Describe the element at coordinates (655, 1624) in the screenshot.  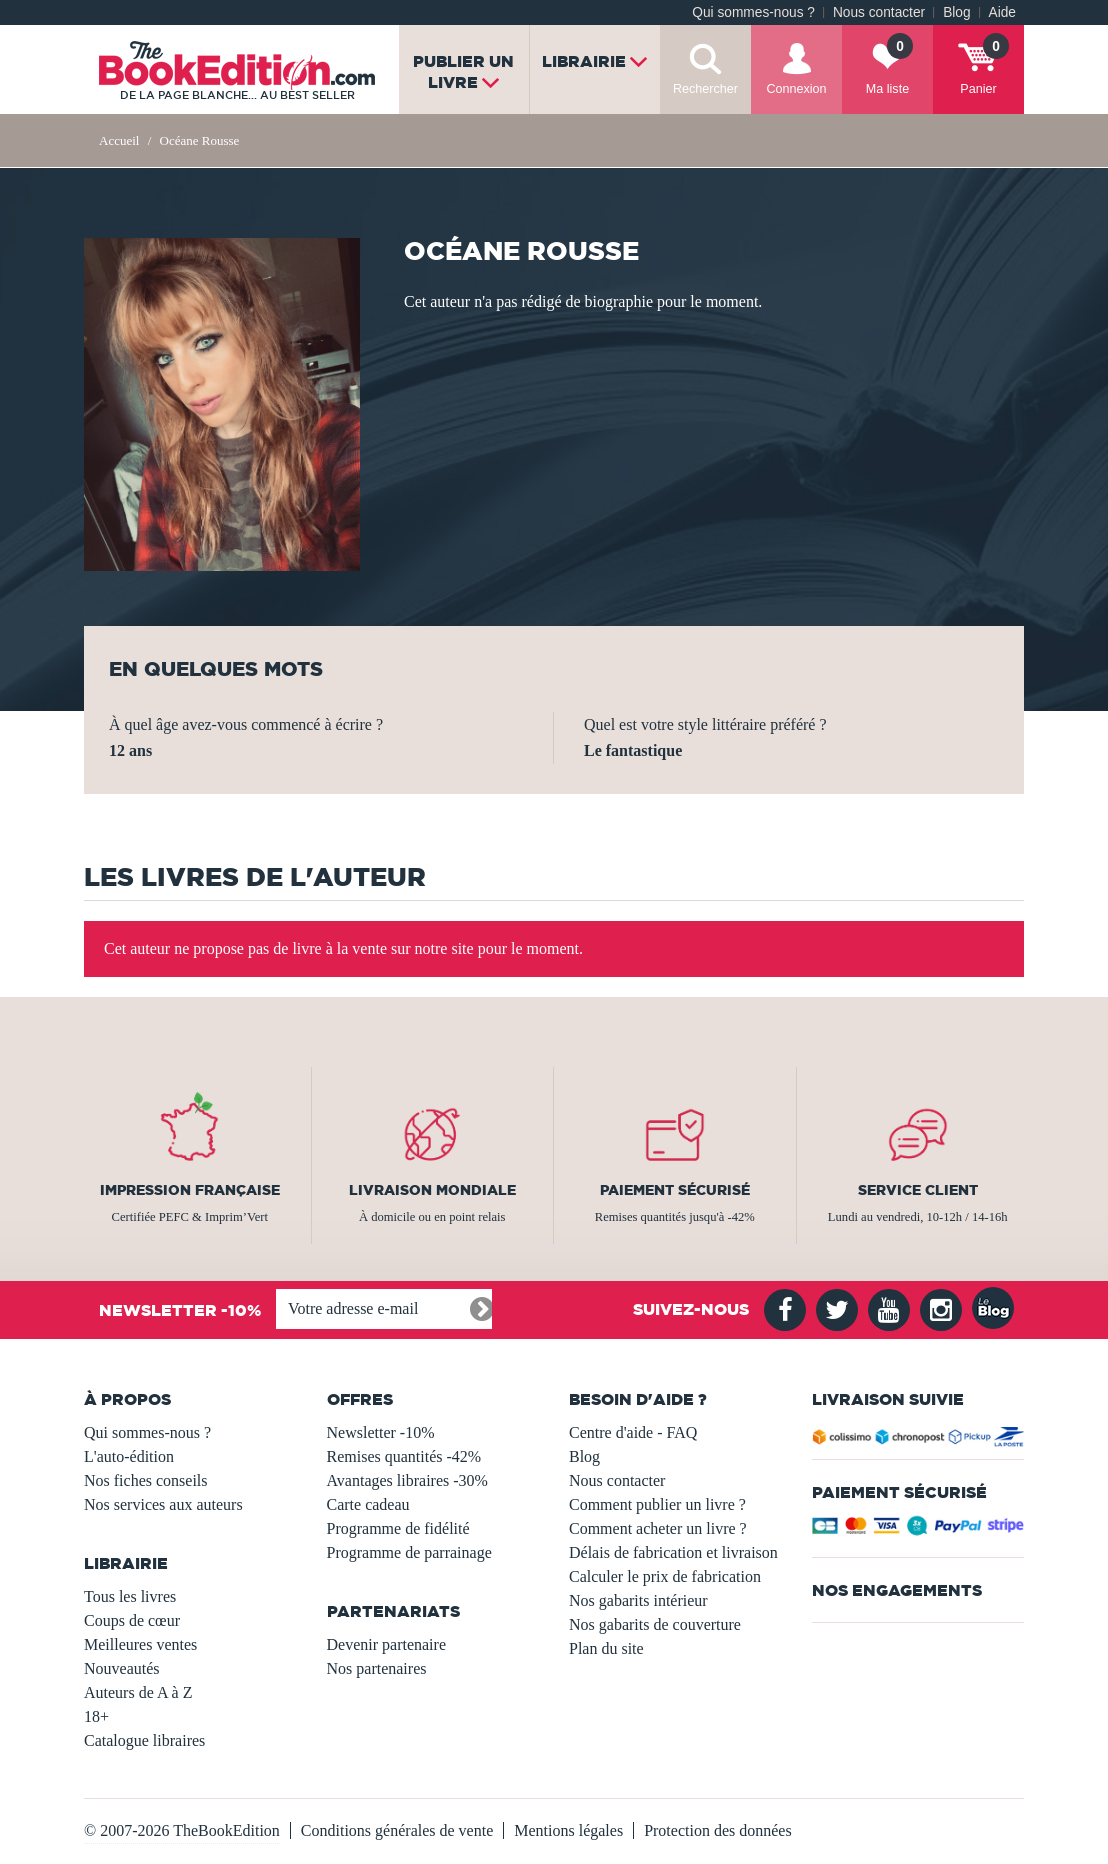
I see `Nos gabarits de couverture` at that location.